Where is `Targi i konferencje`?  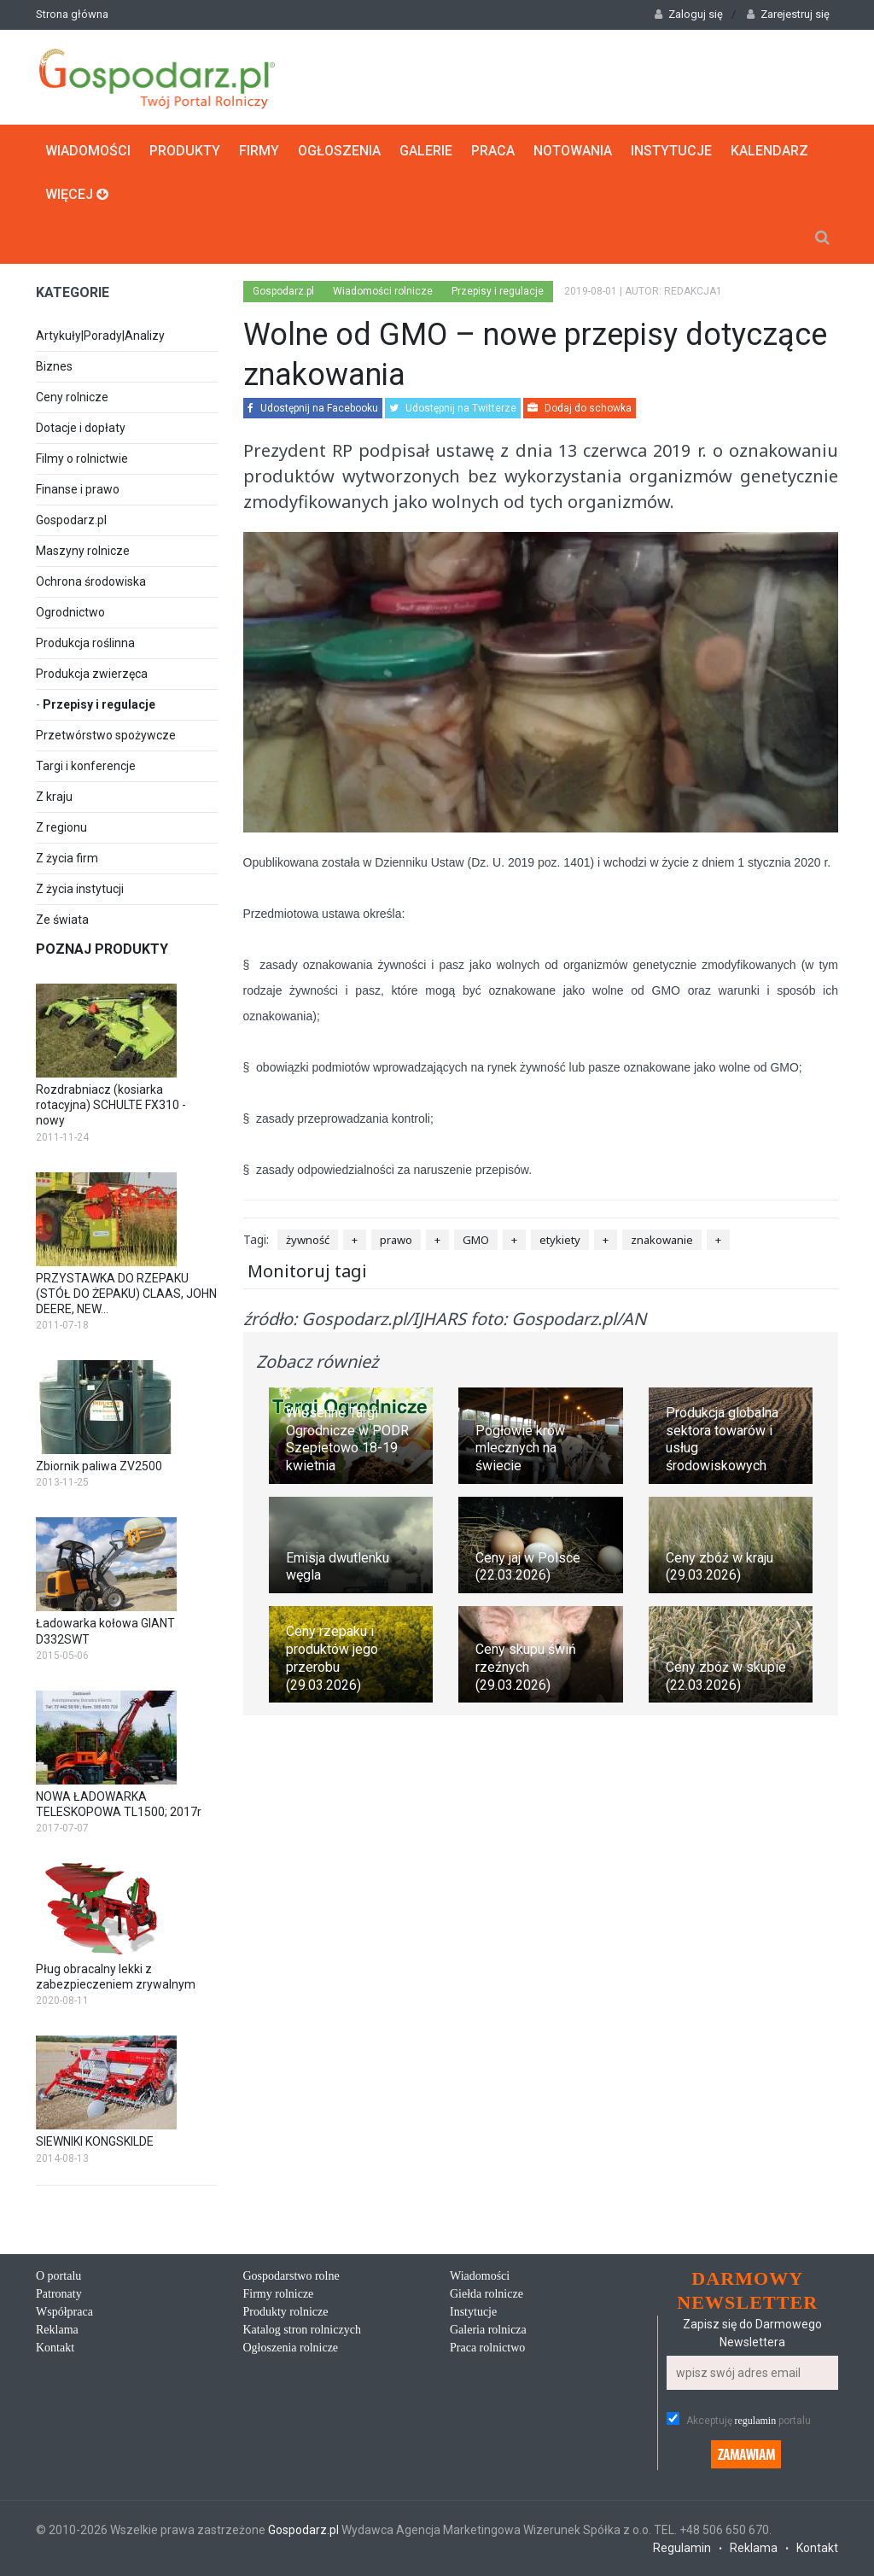
Targi i konferencje is located at coordinates (86, 766).